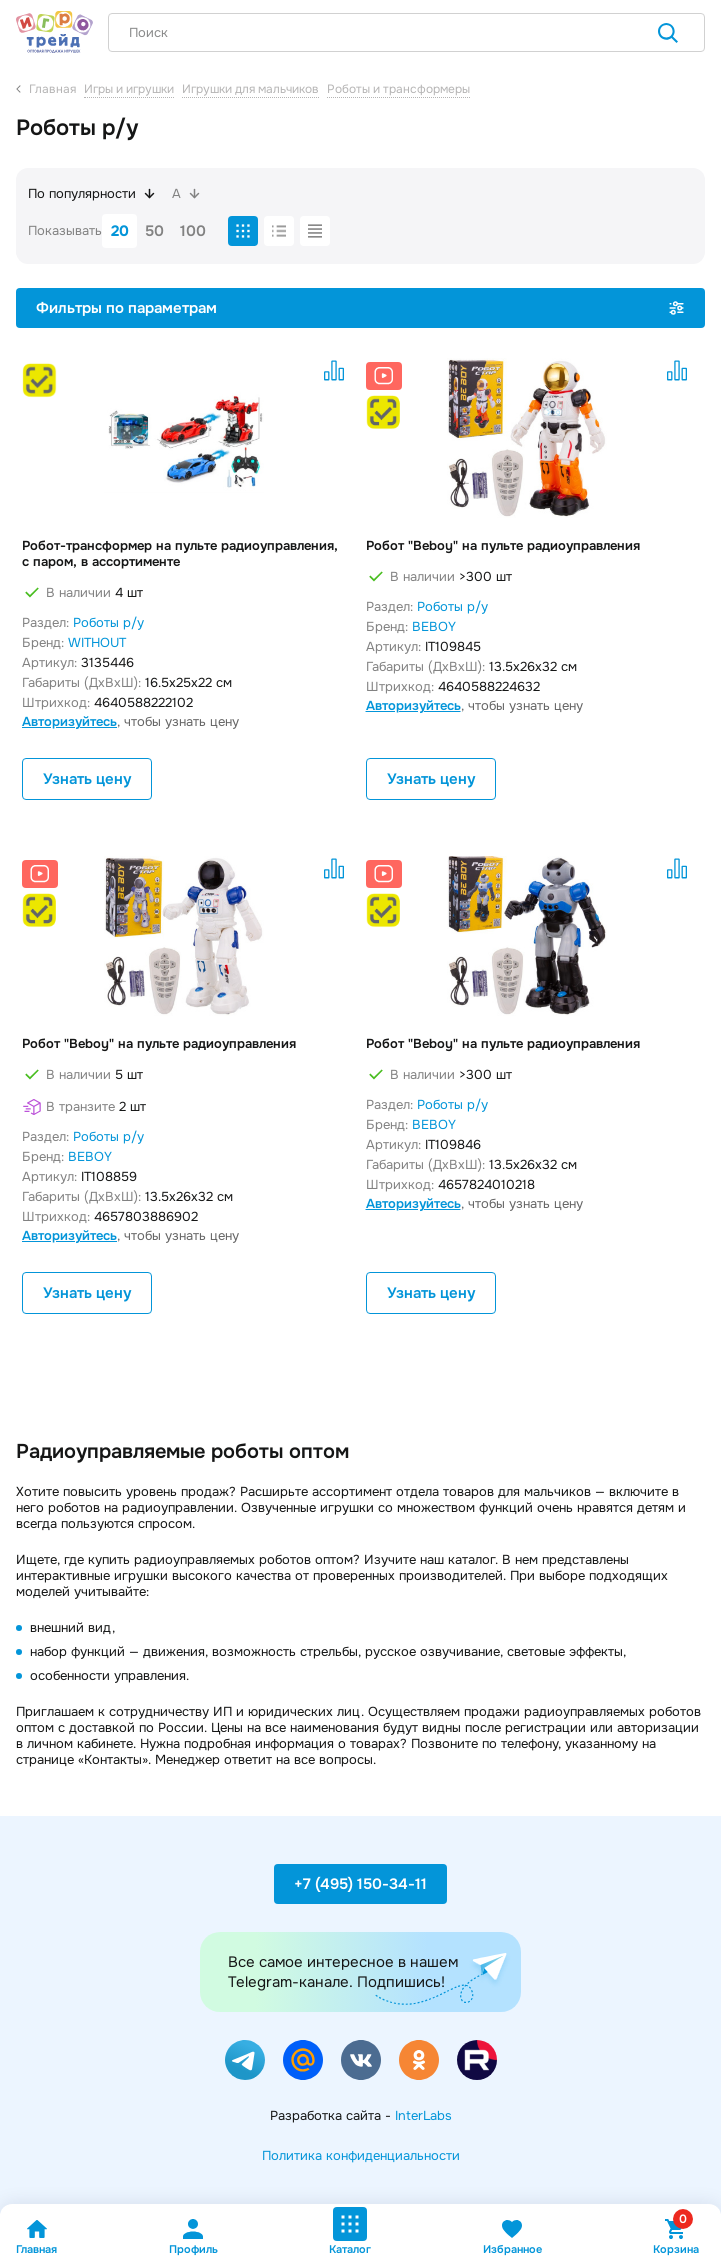 The image size is (721, 2264). Describe the element at coordinates (154, 231) in the screenshot. I see `50` at that location.